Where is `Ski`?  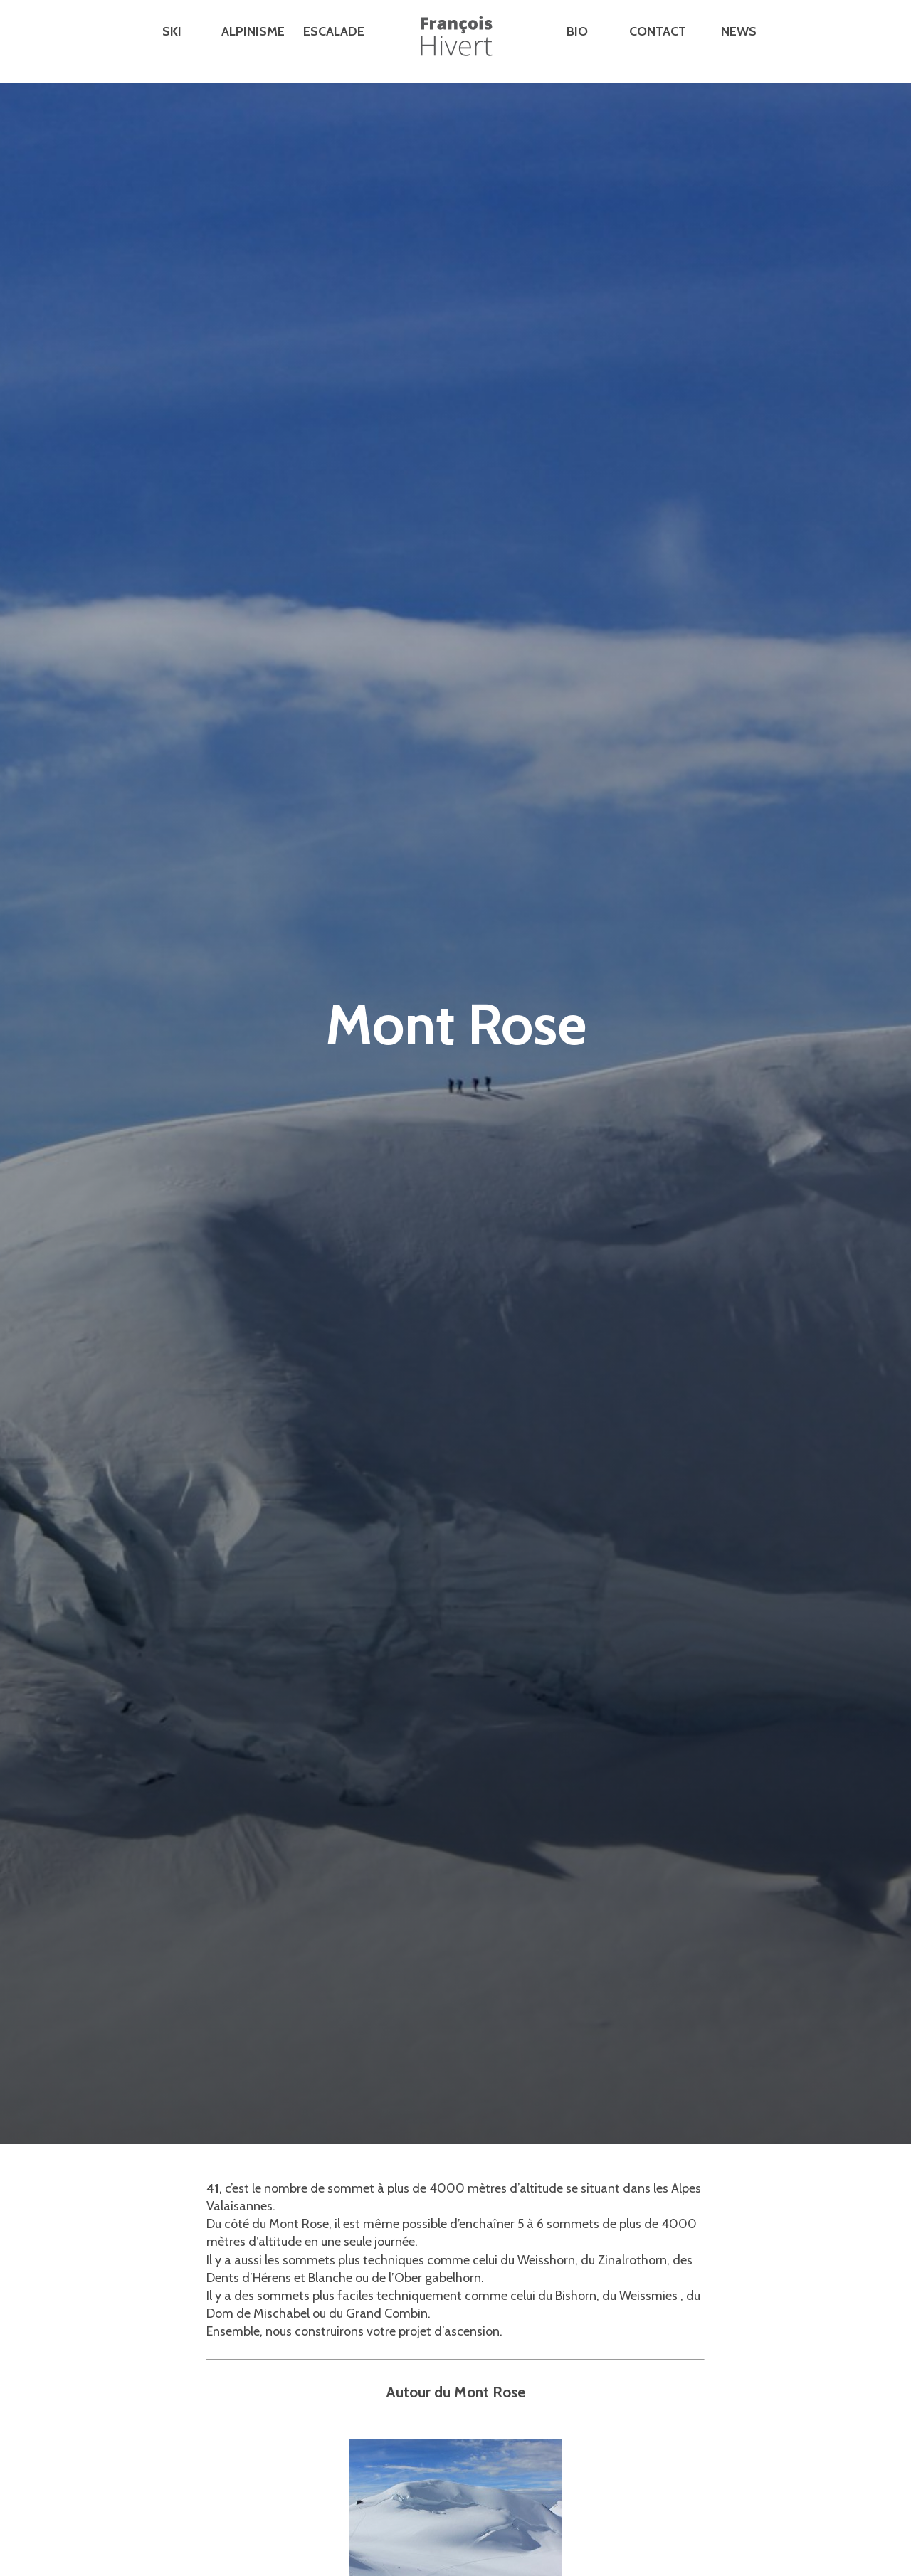 Ski is located at coordinates (171, 31).